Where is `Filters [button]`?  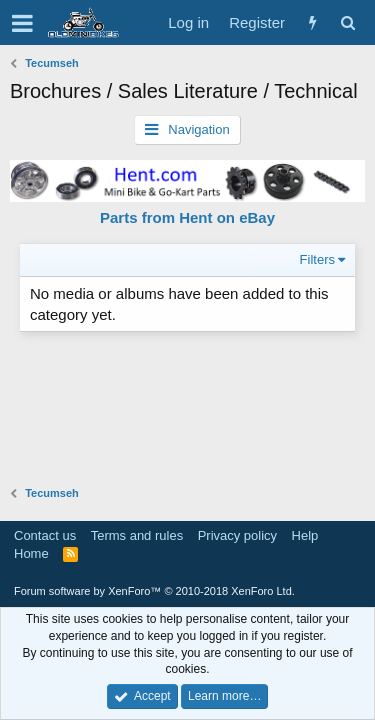 Filters [button] is located at coordinates (317, 259).